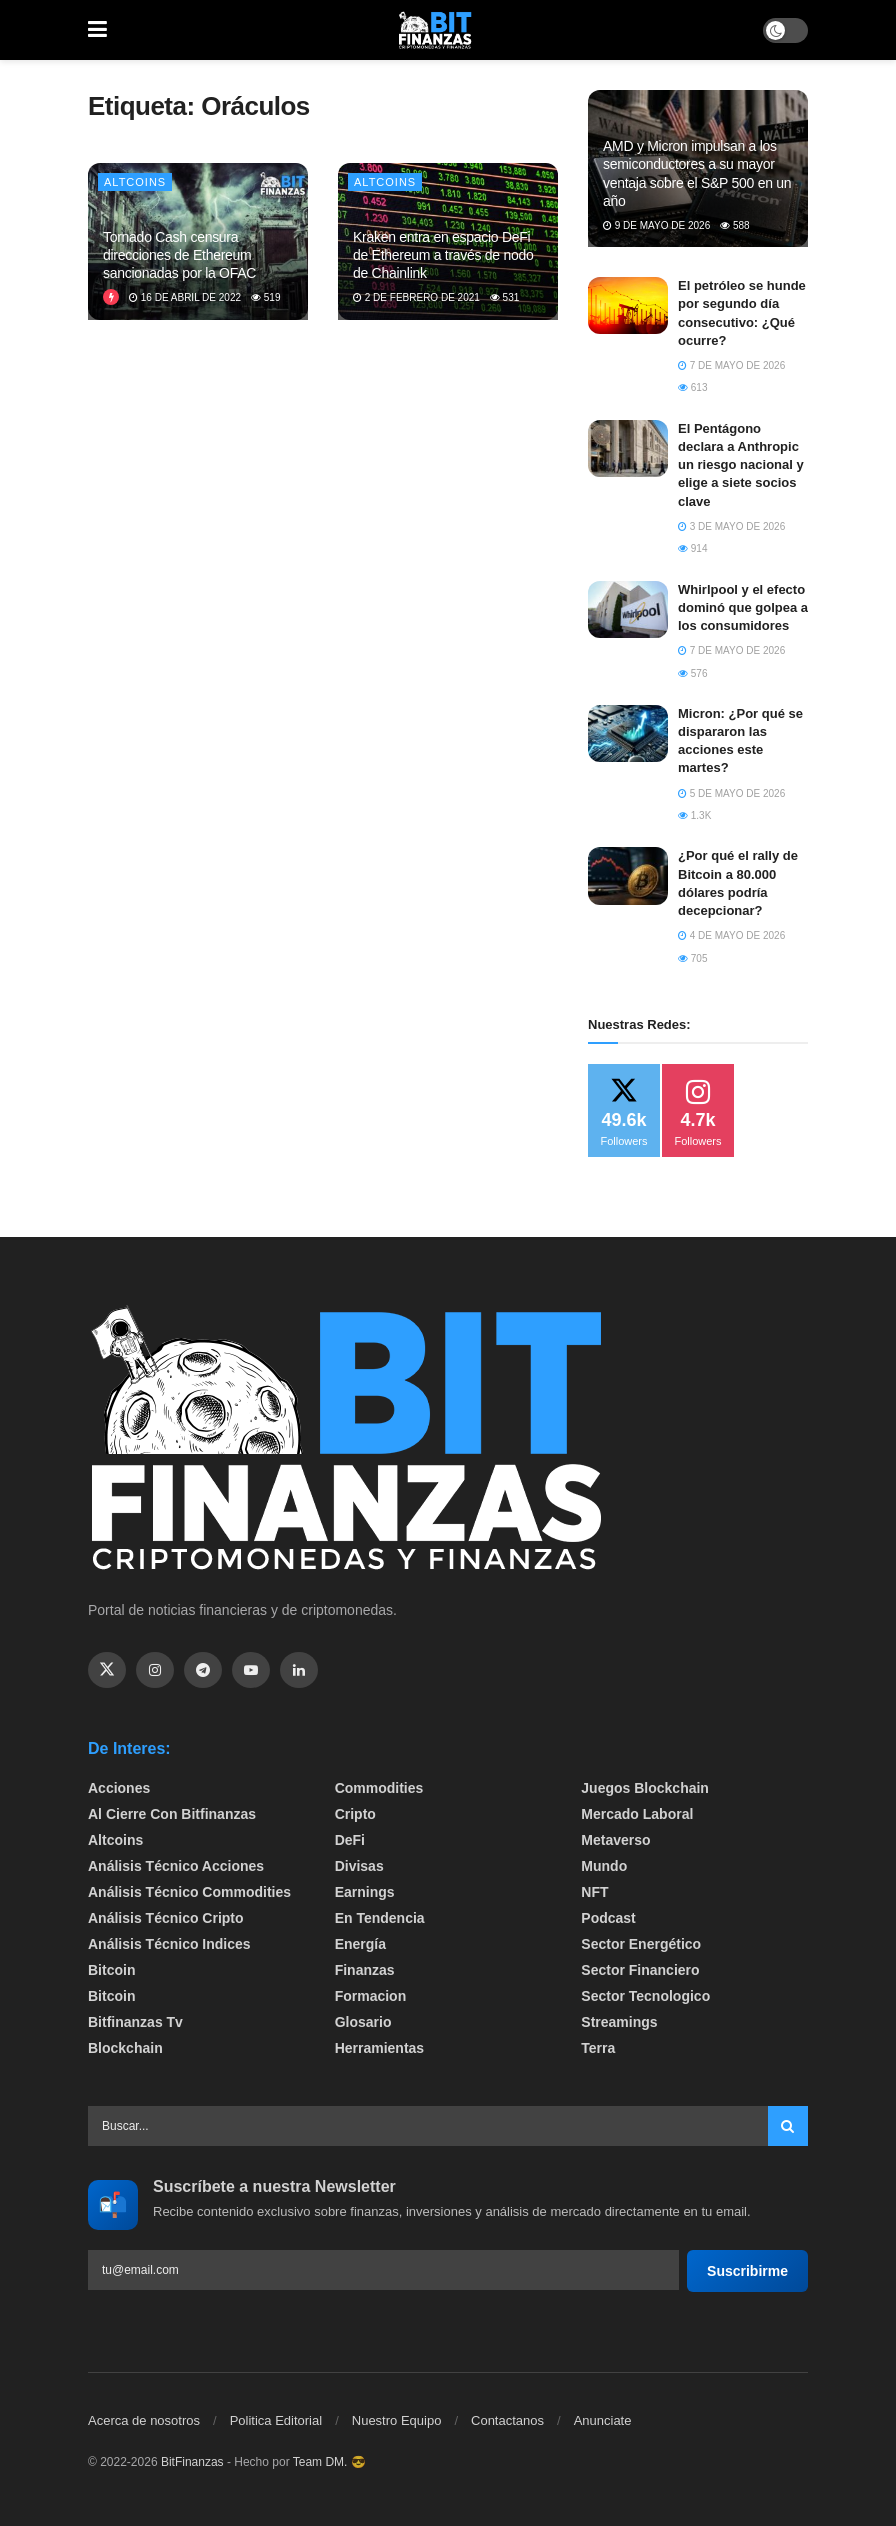 This screenshot has width=896, height=2526. I want to click on Análisis técnico Acciones, so click(176, 1866).